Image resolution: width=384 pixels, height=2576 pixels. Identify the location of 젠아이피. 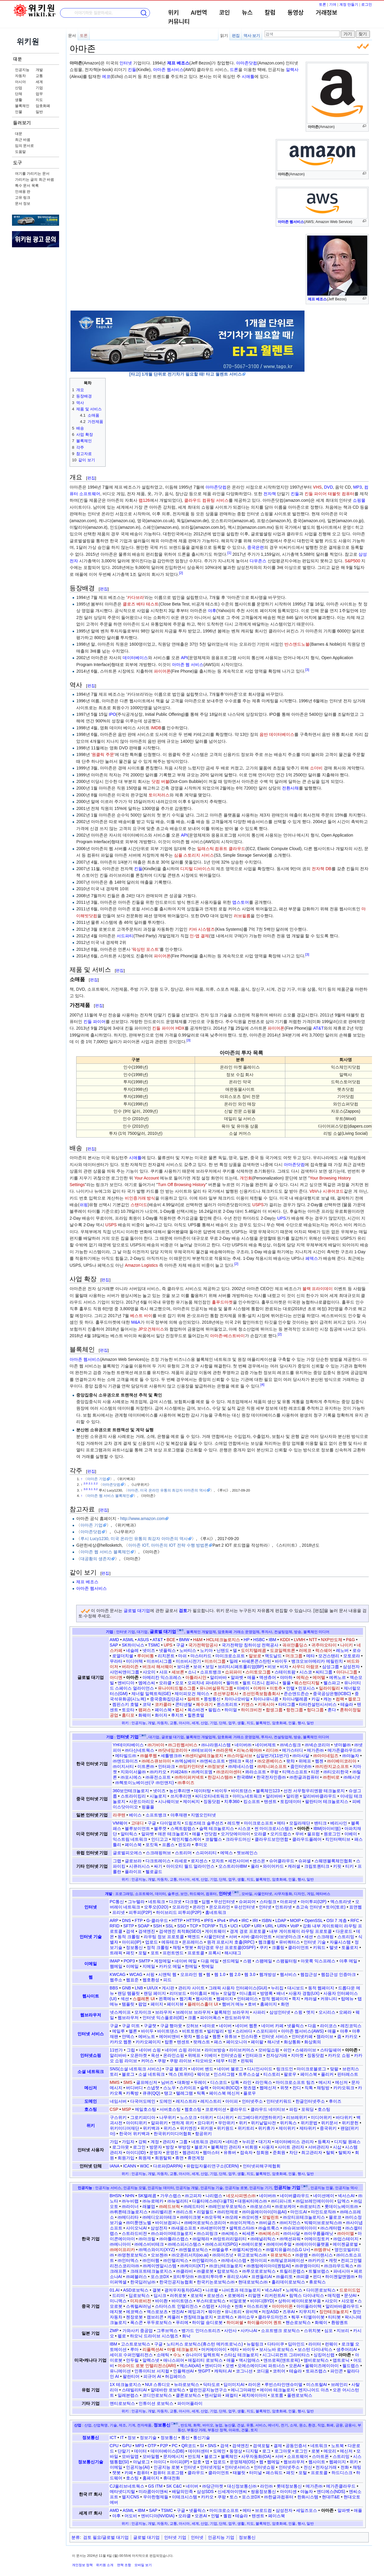
(258, 2260).